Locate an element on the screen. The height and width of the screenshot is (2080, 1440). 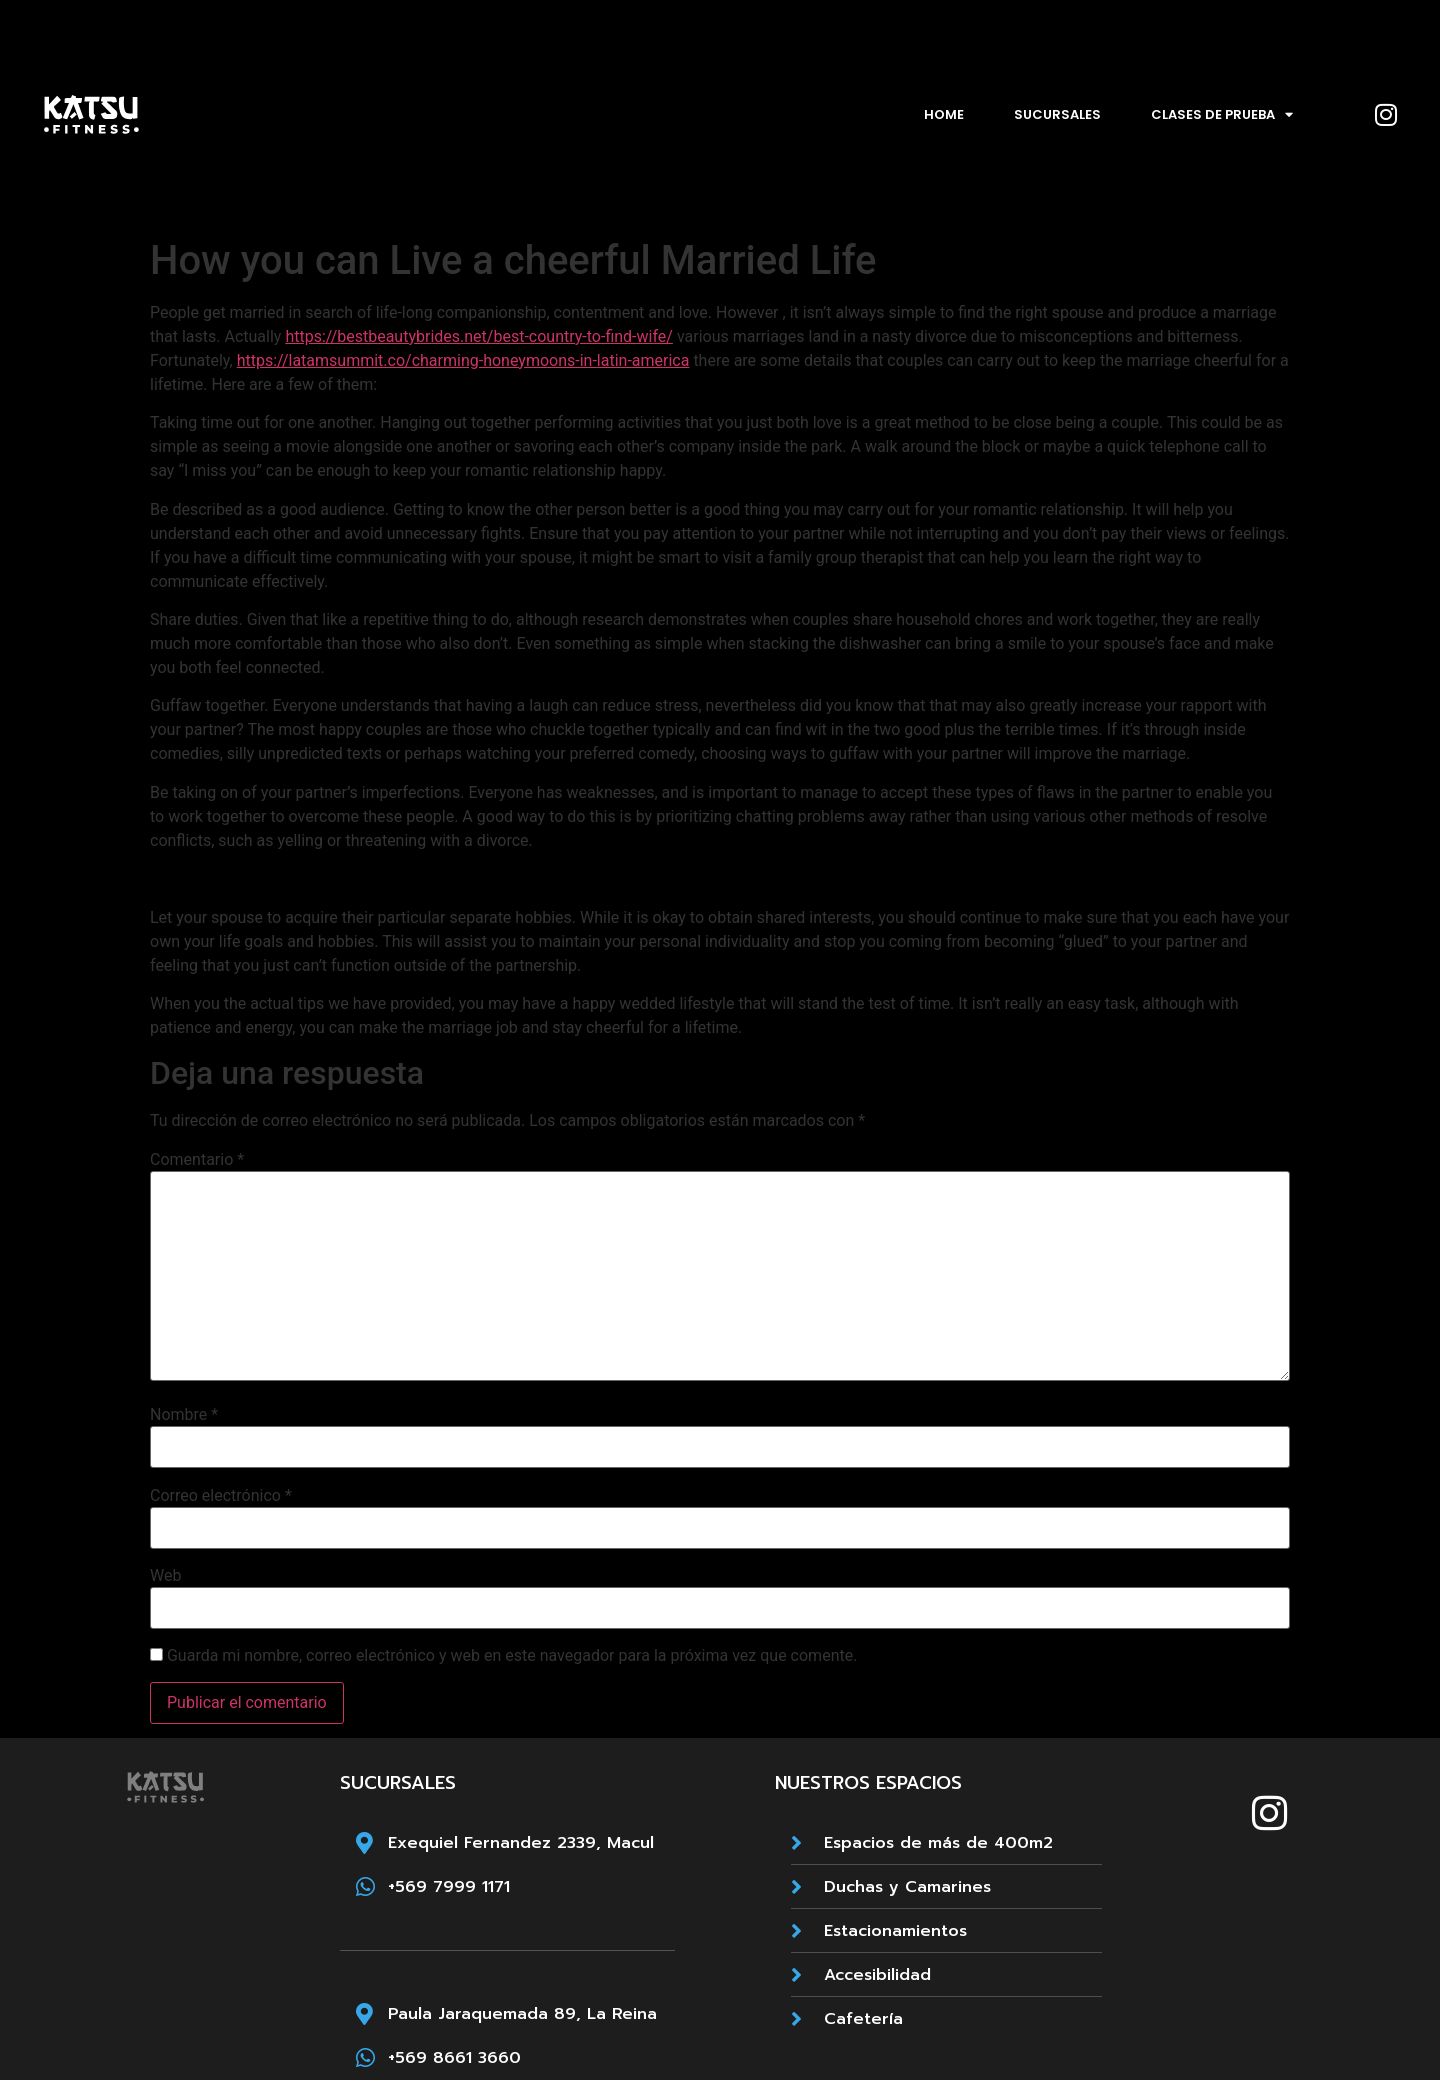
Home is located at coordinates (944, 114).